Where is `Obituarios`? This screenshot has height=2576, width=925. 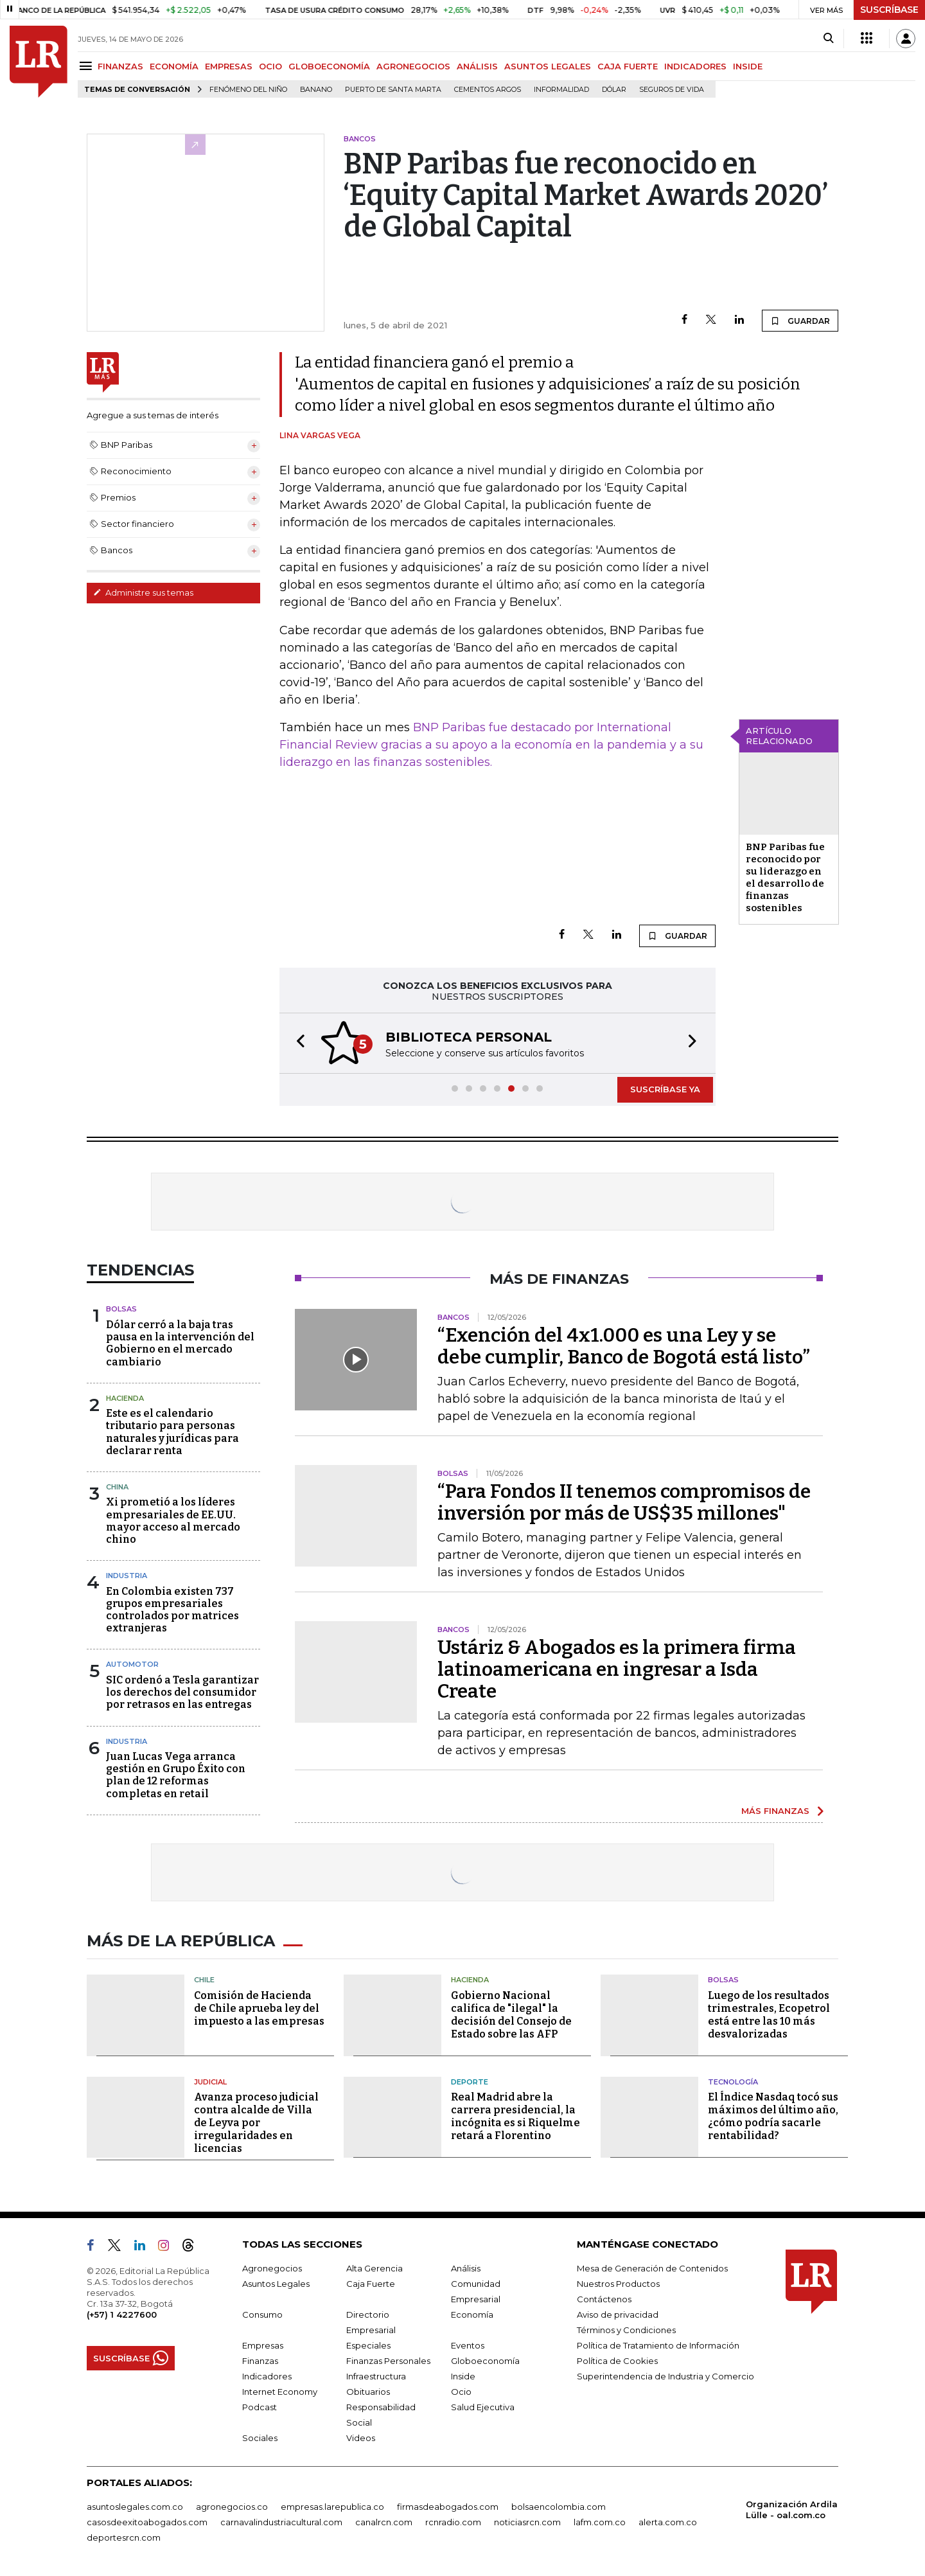 Obituarios is located at coordinates (368, 2391).